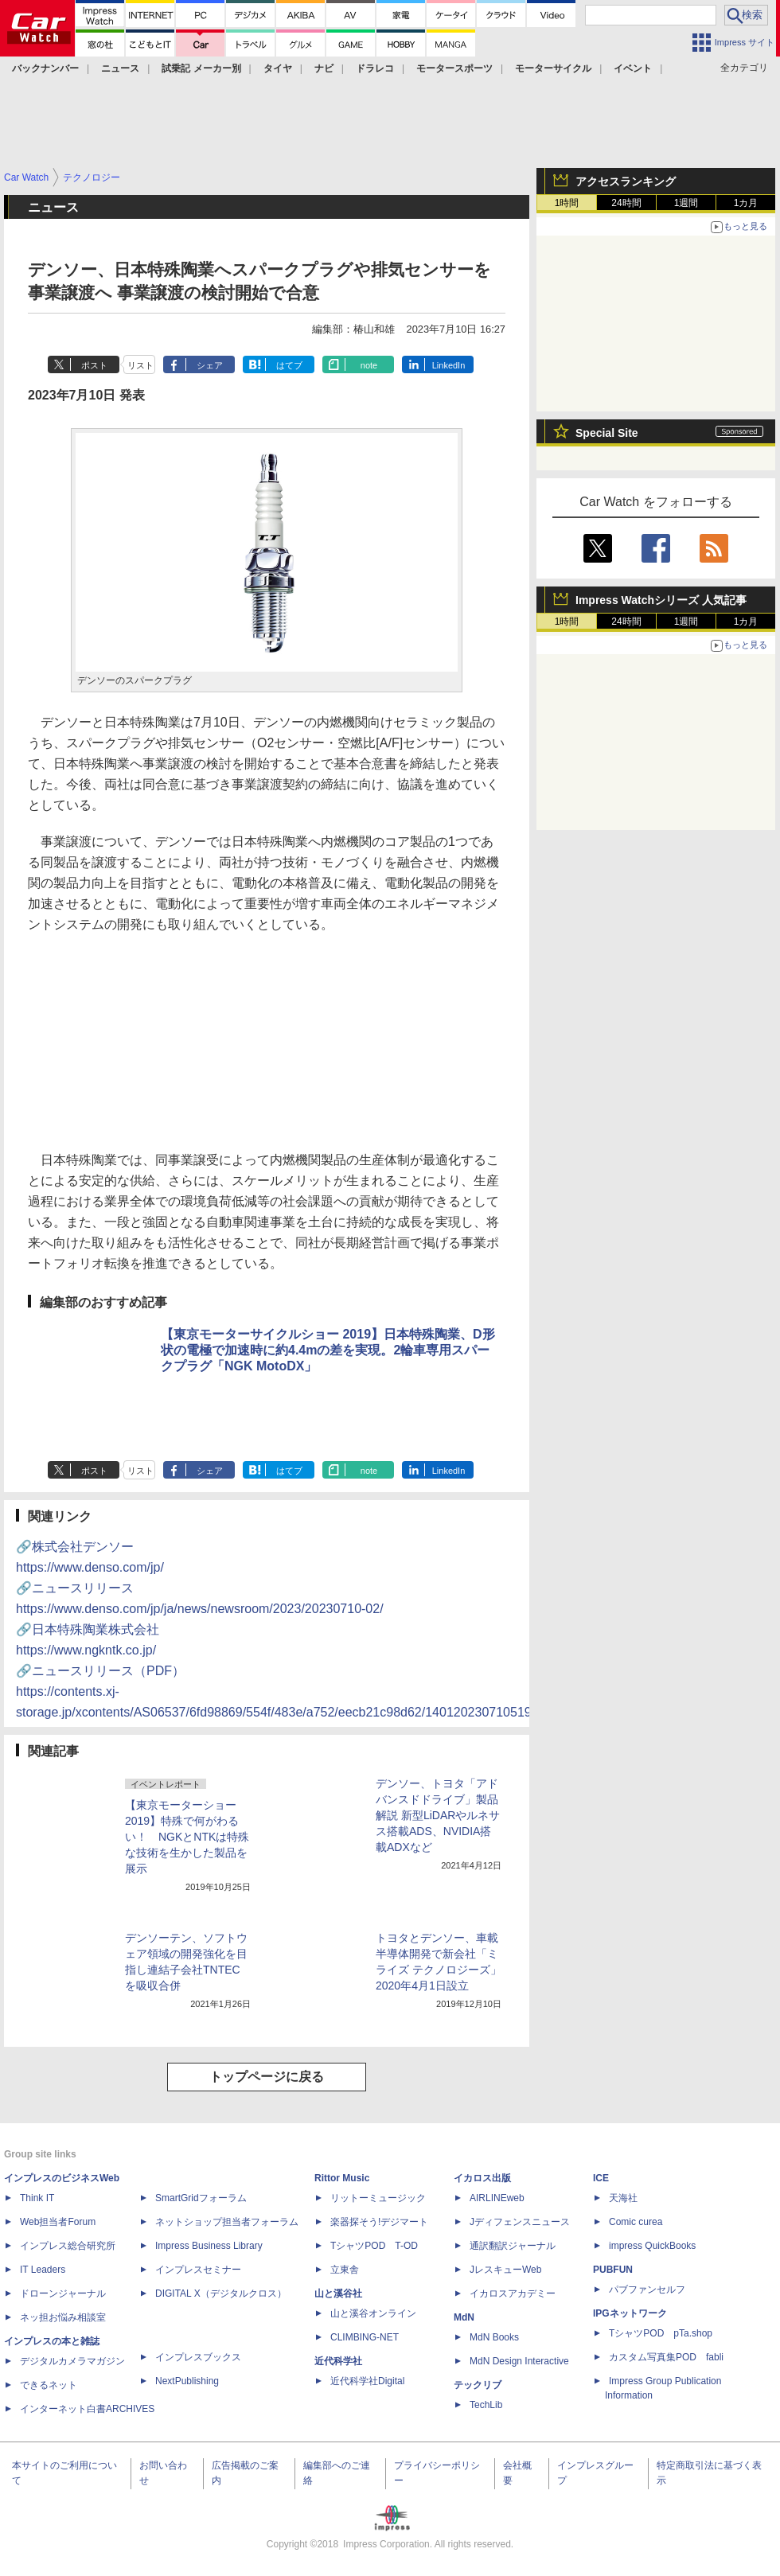  I want to click on デジタルカメラマガジン, so click(72, 2361).